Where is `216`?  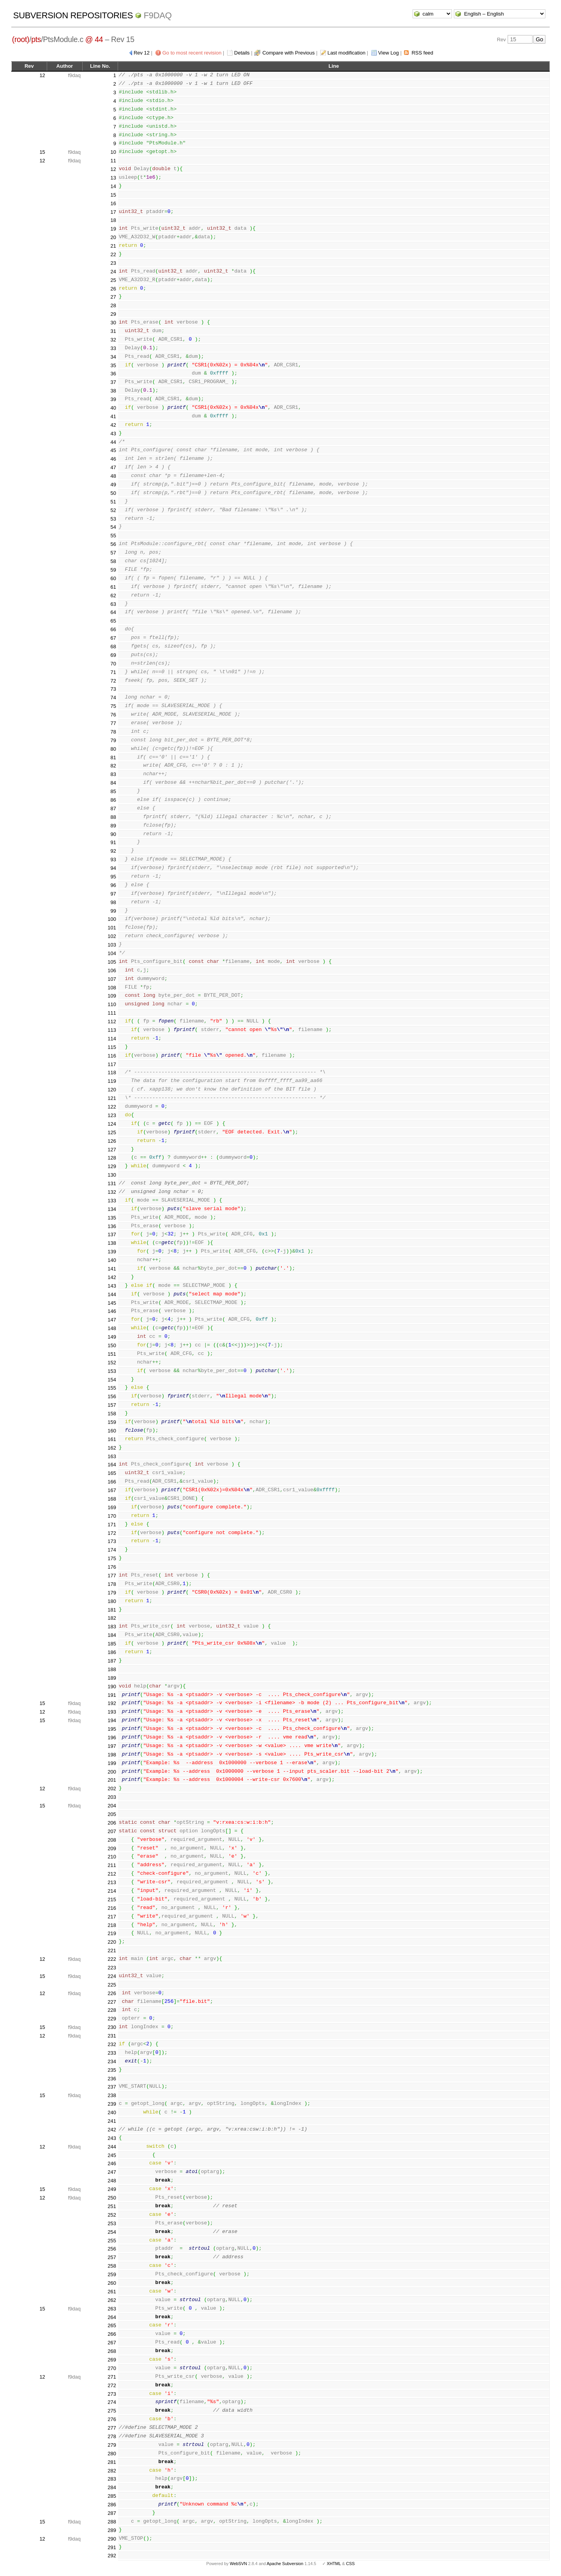
216 is located at coordinates (112, 1908).